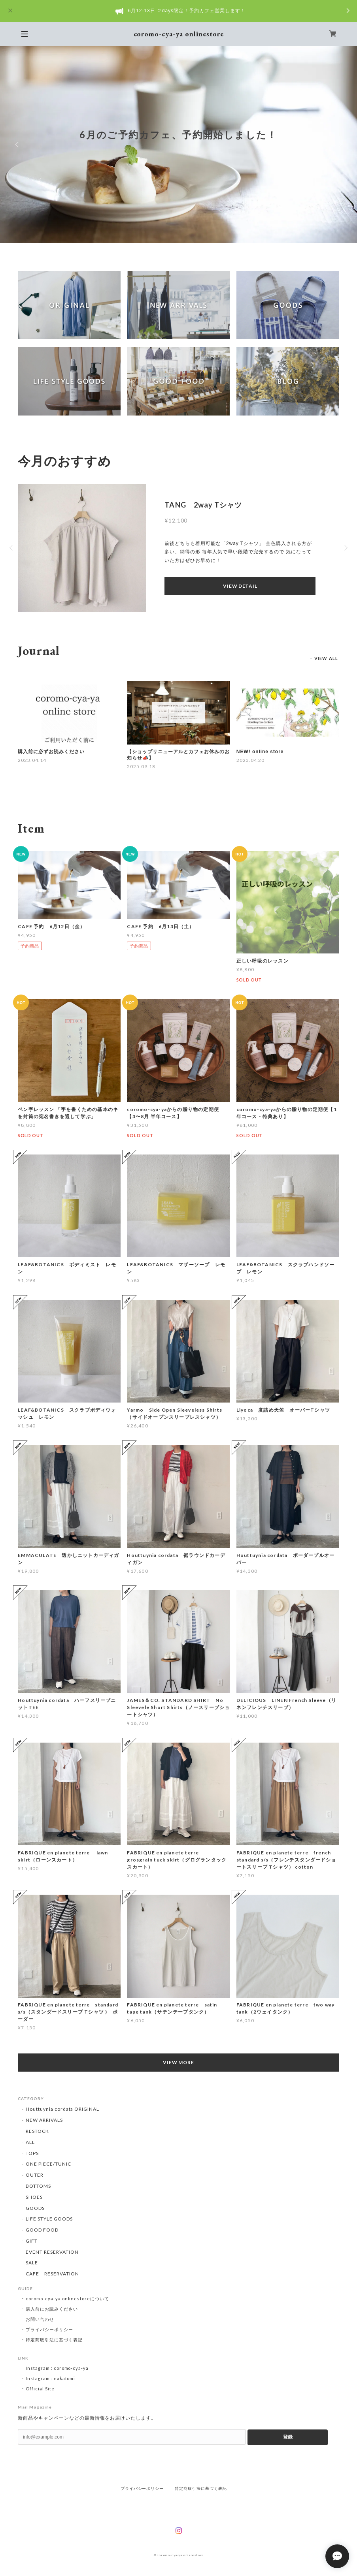  Describe the element at coordinates (32, 2153) in the screenshot. I see `TOPS` at that location.